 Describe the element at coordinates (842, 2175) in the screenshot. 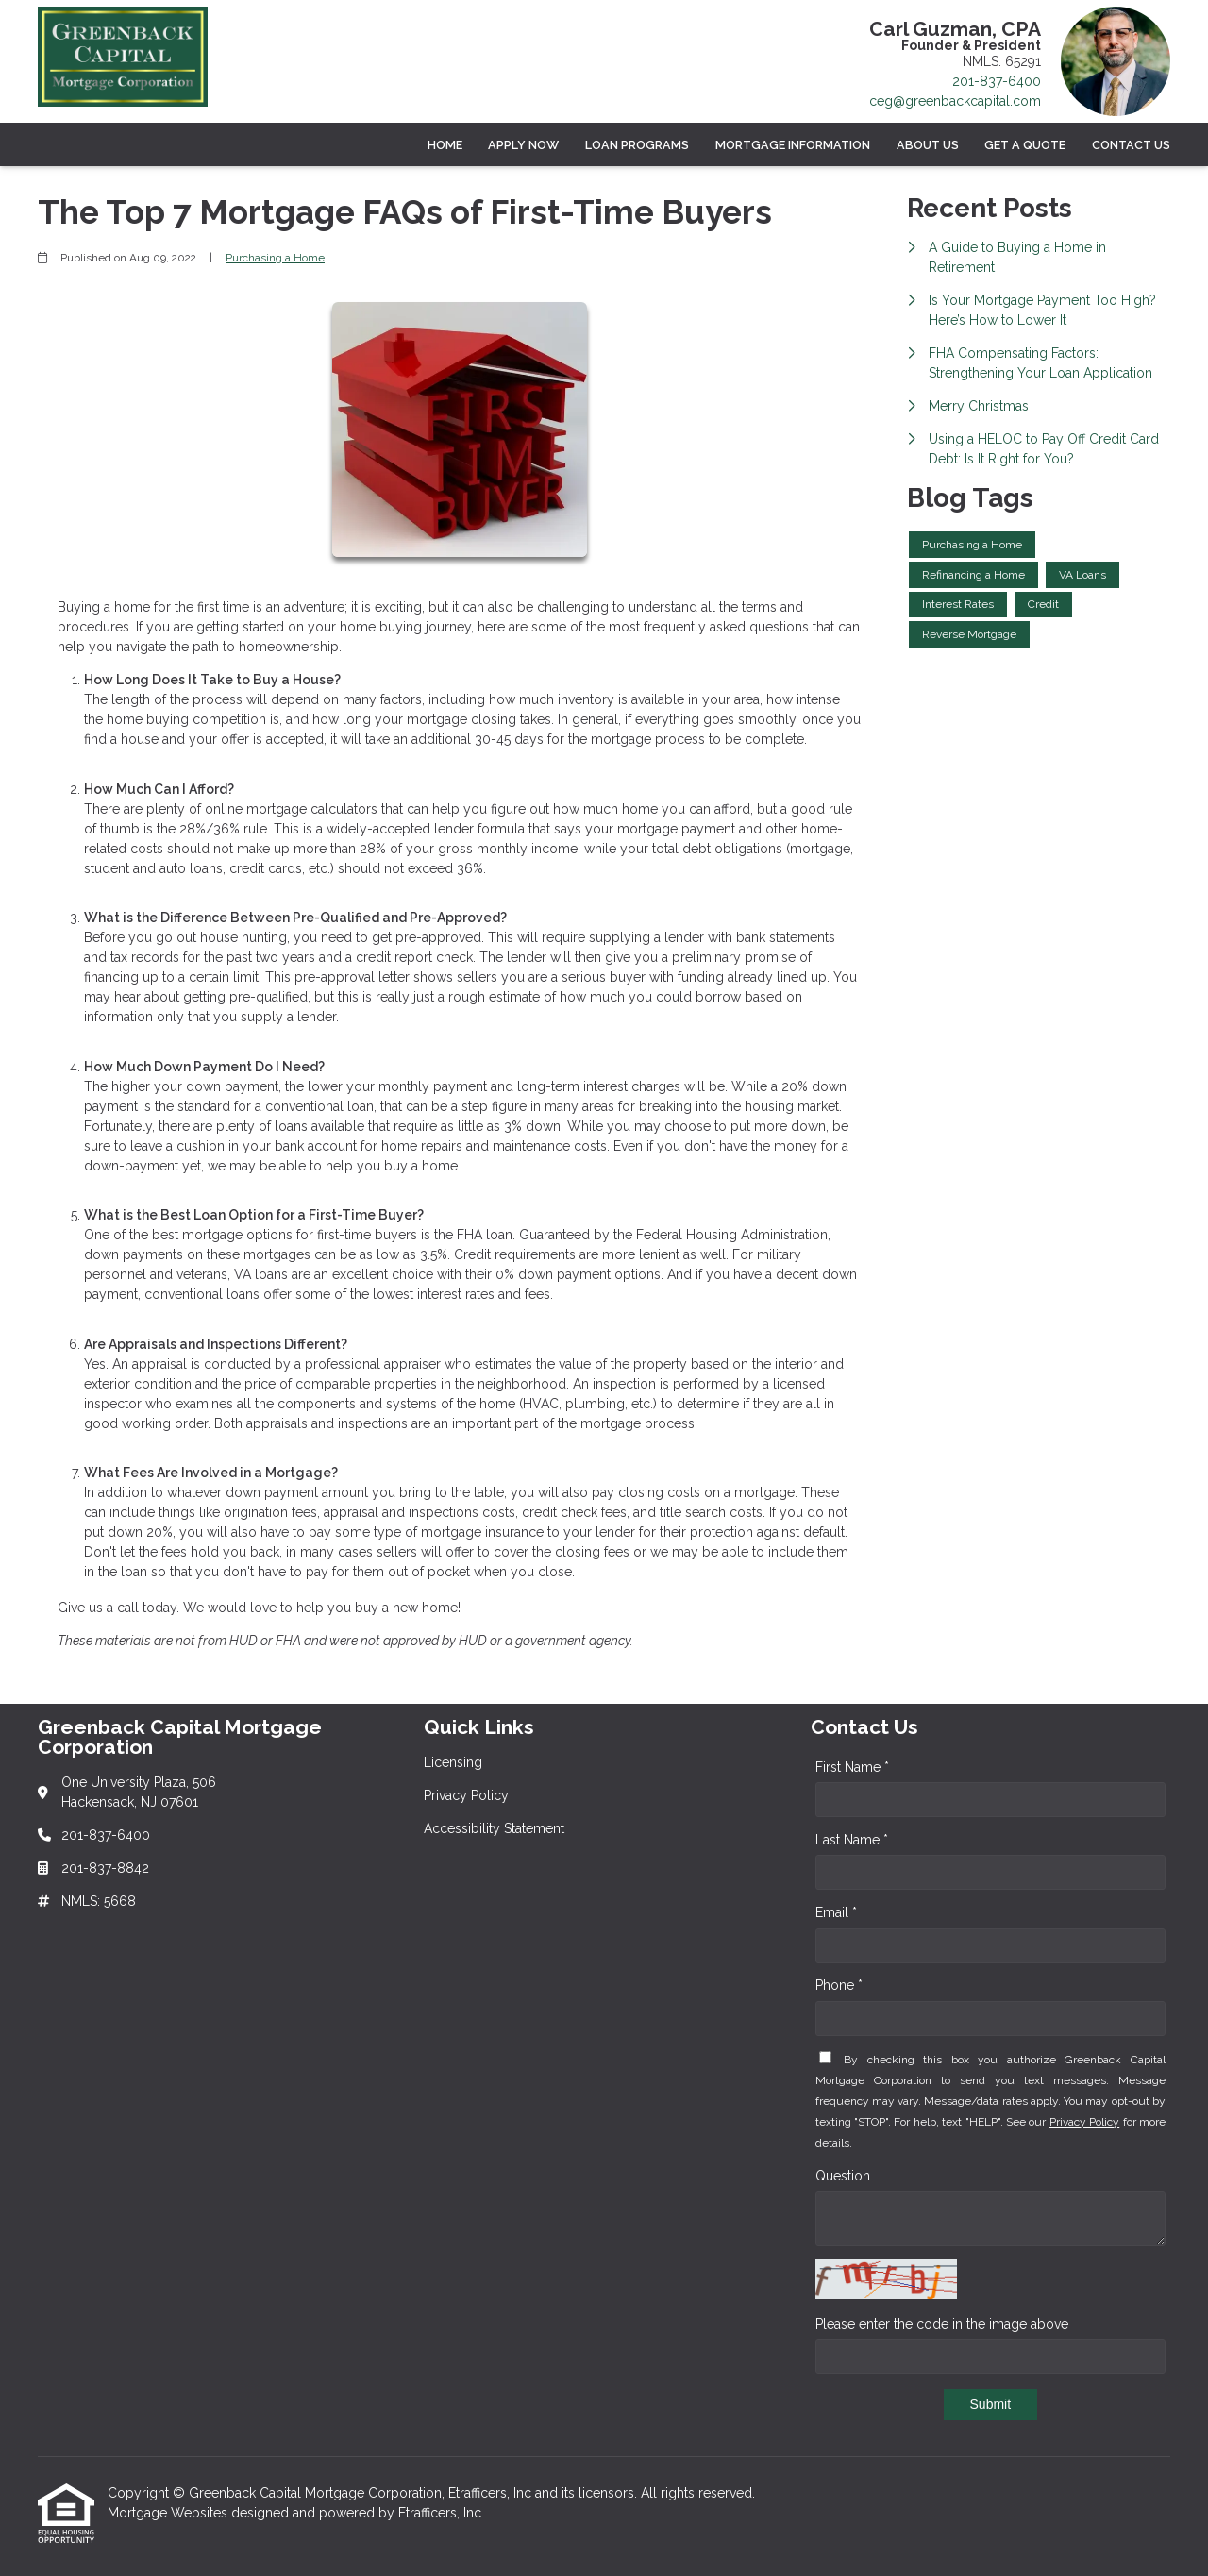

I see `Question` at that location.